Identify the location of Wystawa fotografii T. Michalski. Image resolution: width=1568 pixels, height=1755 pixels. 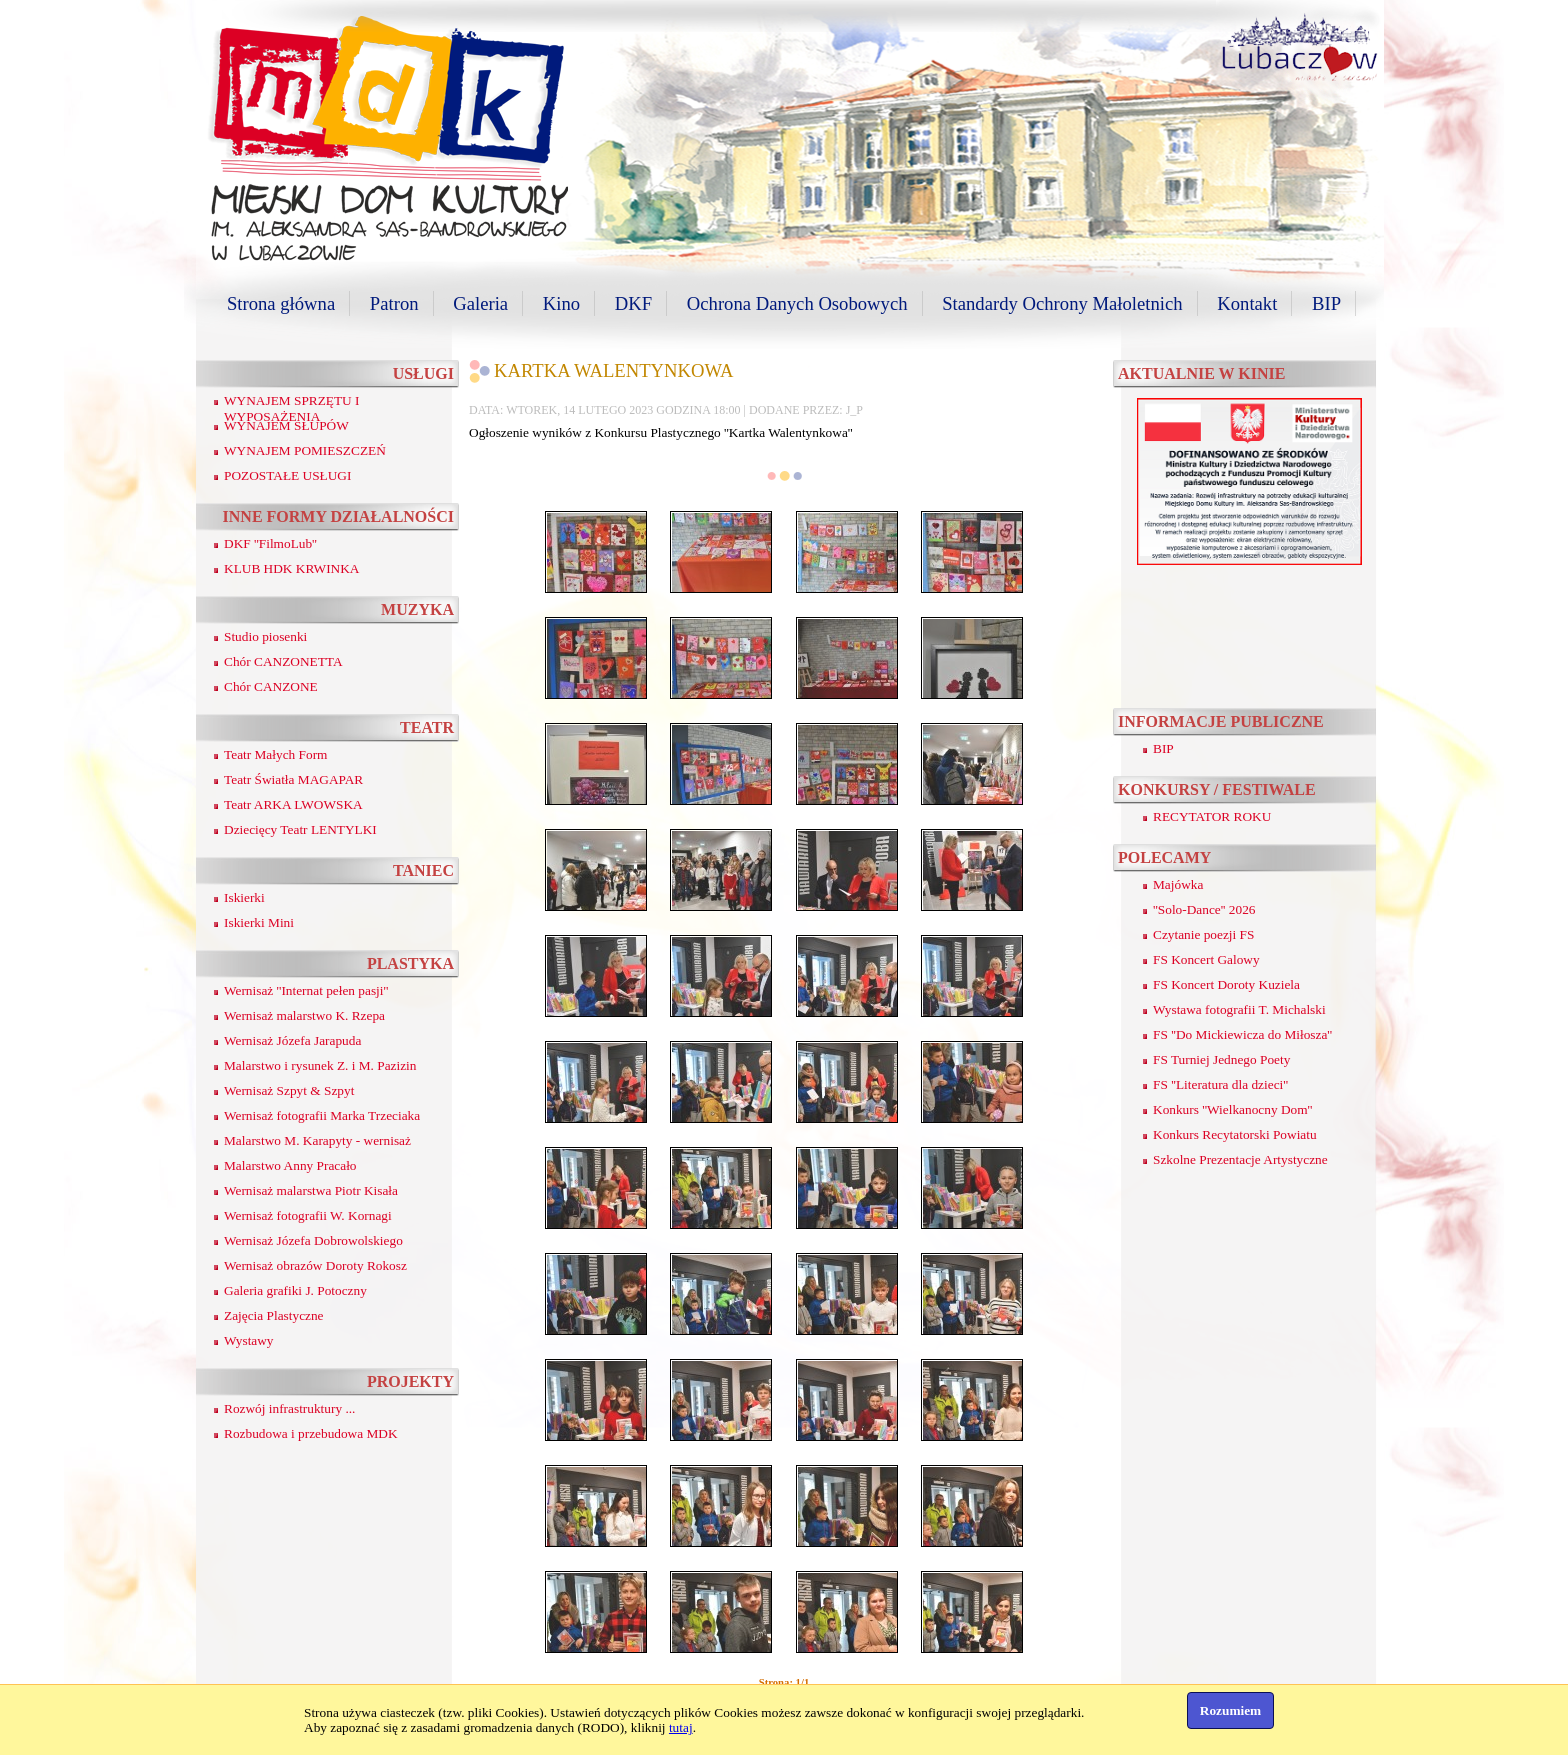
(1239, 1009).